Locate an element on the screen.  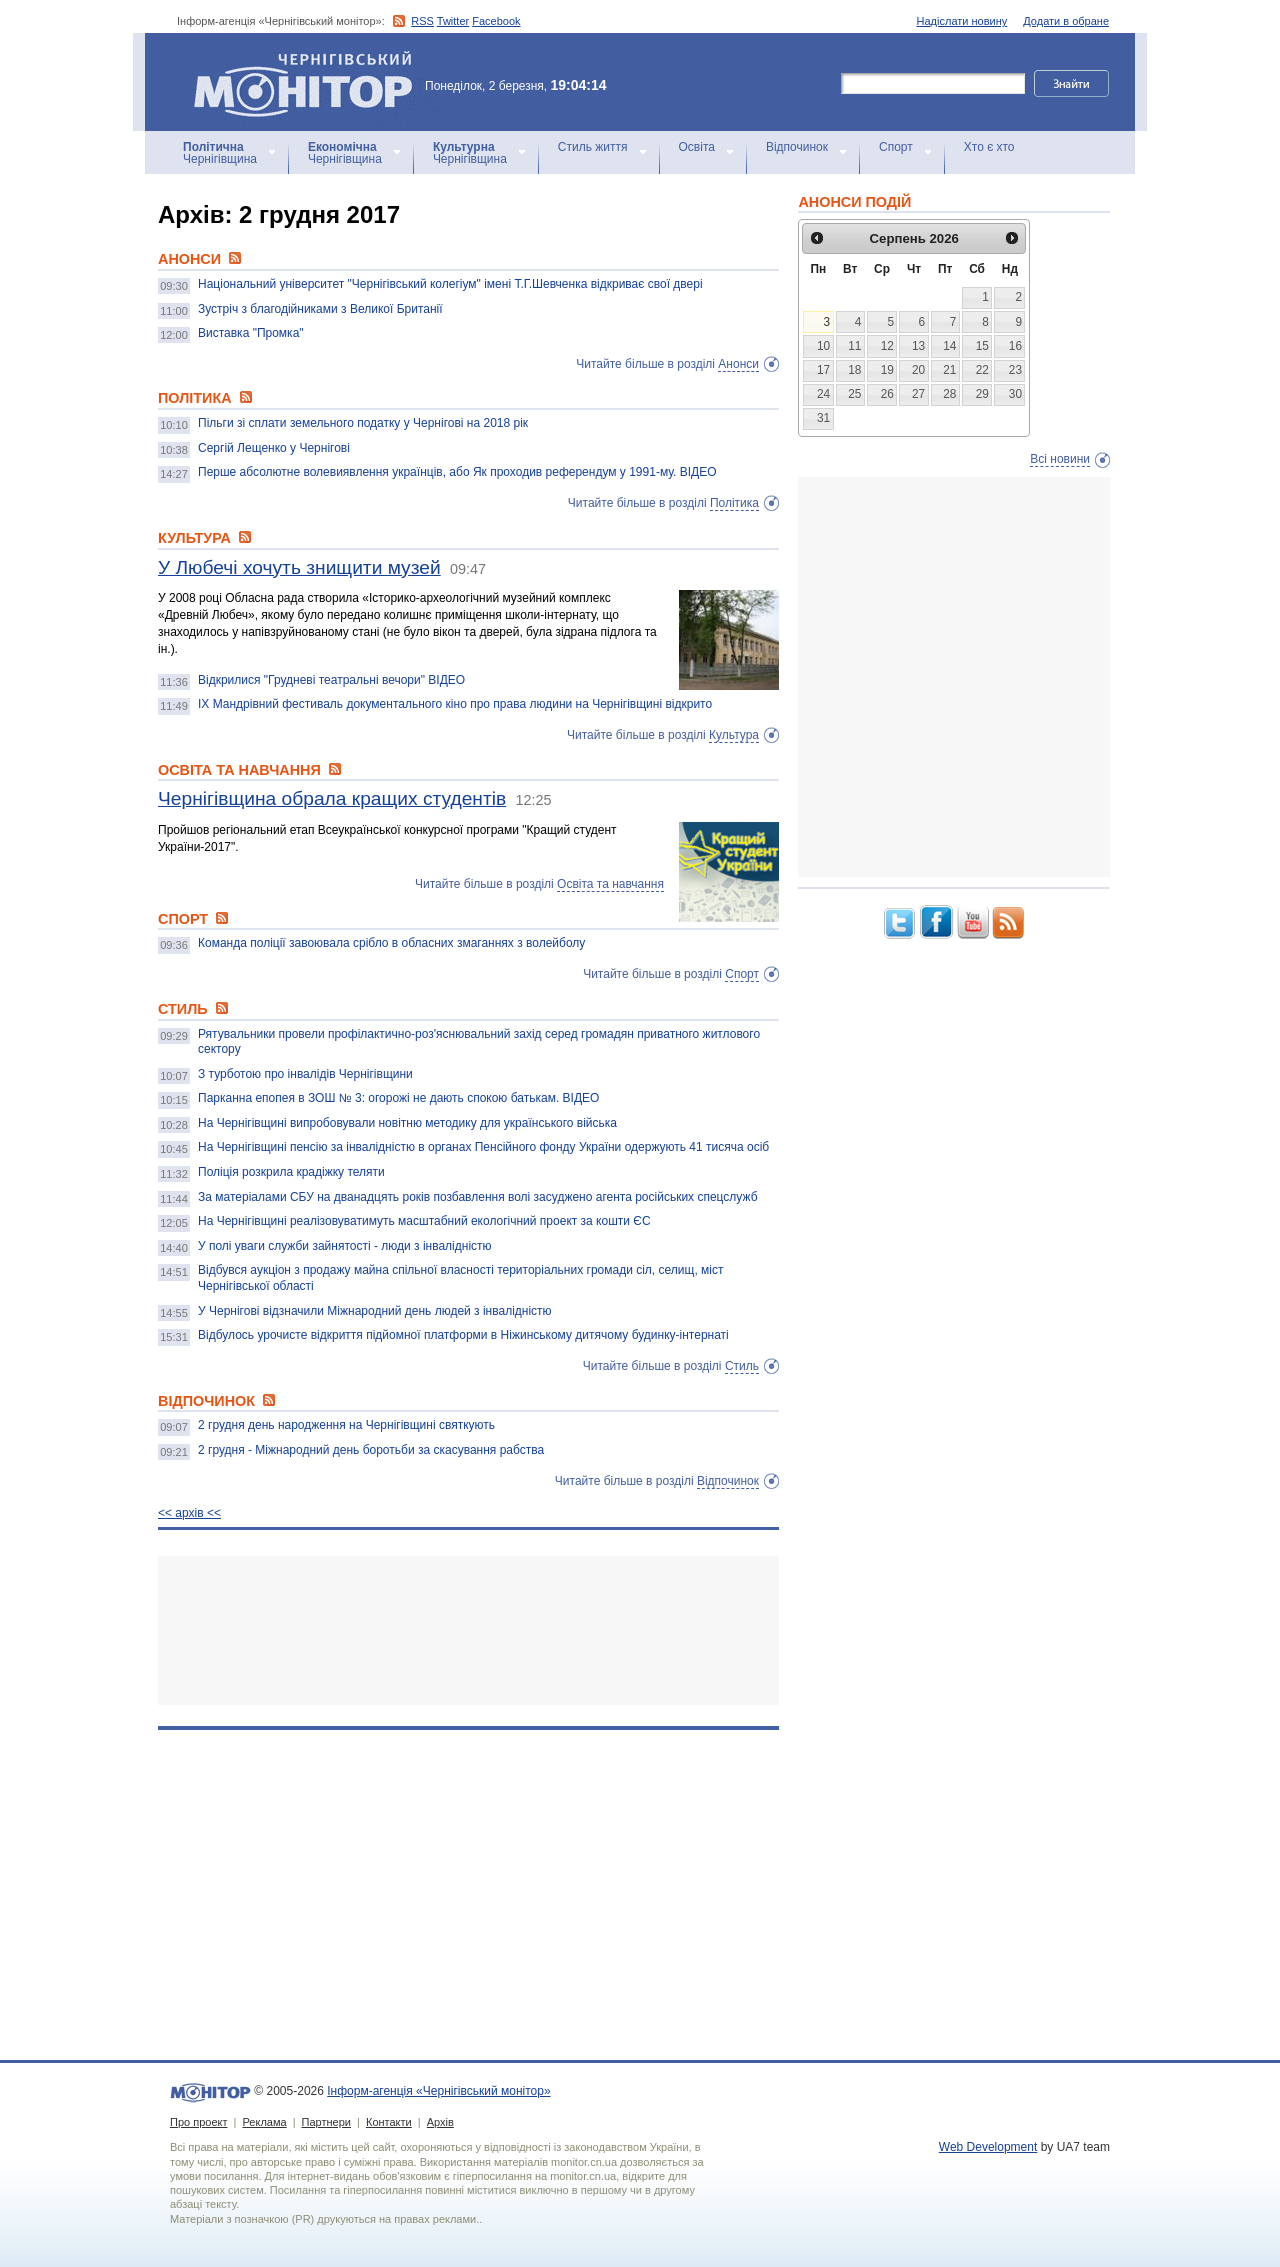
Зустріч з благодійниками з Великої Британії is located at coordinates (320, 309).